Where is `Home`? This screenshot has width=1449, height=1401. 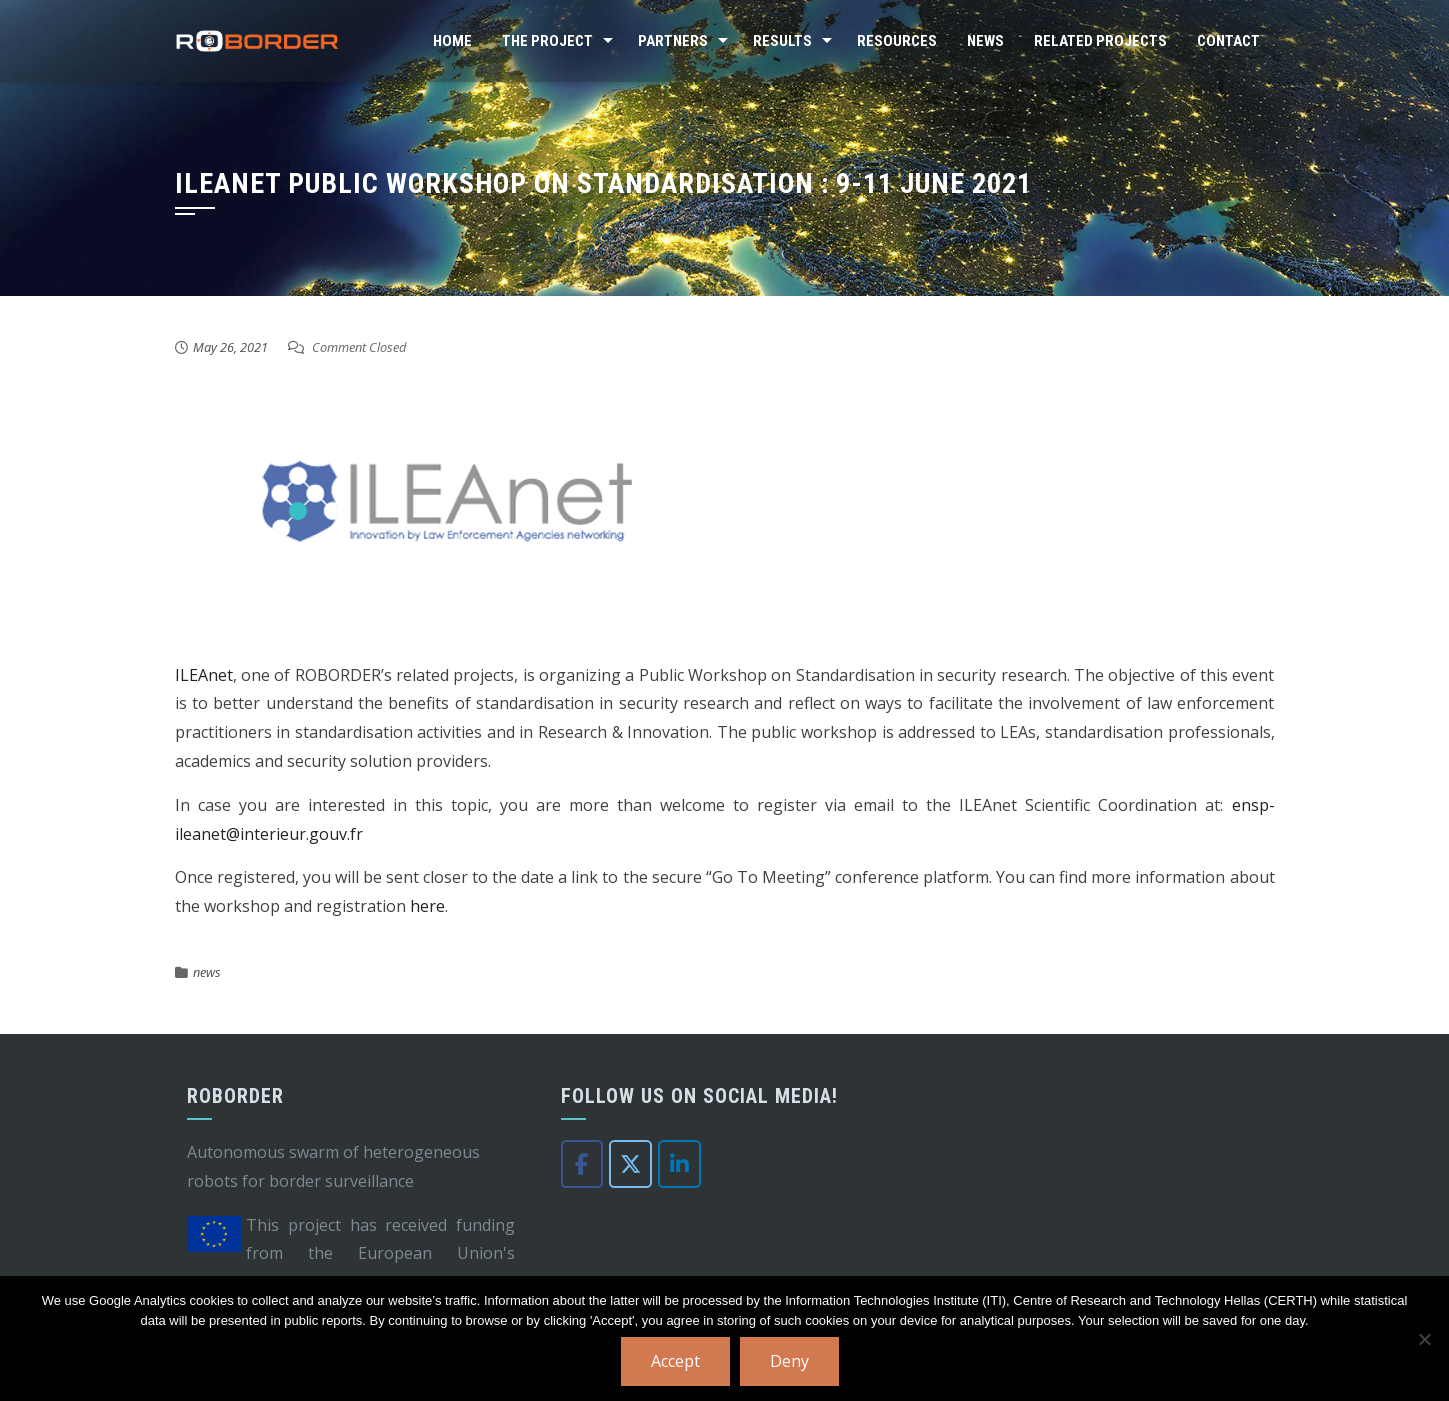
Home is located at coordinates (452, 41).